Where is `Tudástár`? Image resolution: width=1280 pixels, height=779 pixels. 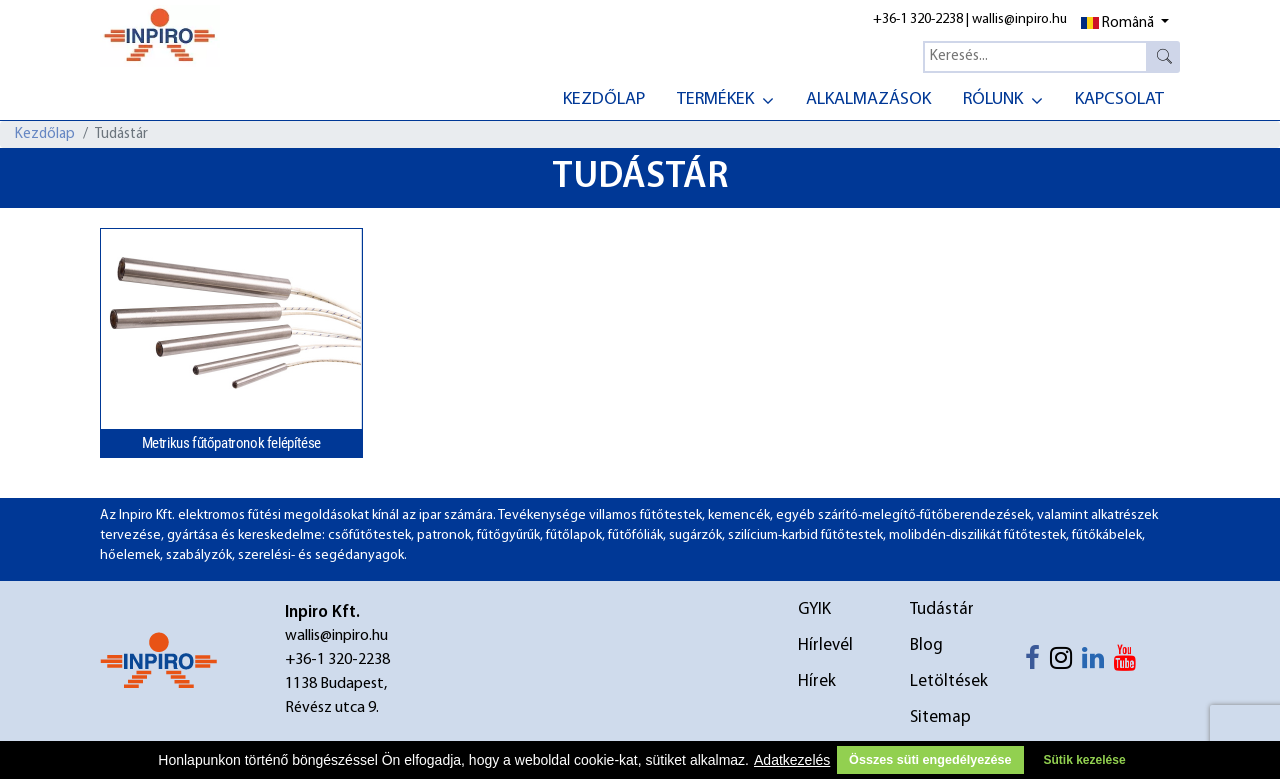 Tudástár is located at coordinates (942, 609).